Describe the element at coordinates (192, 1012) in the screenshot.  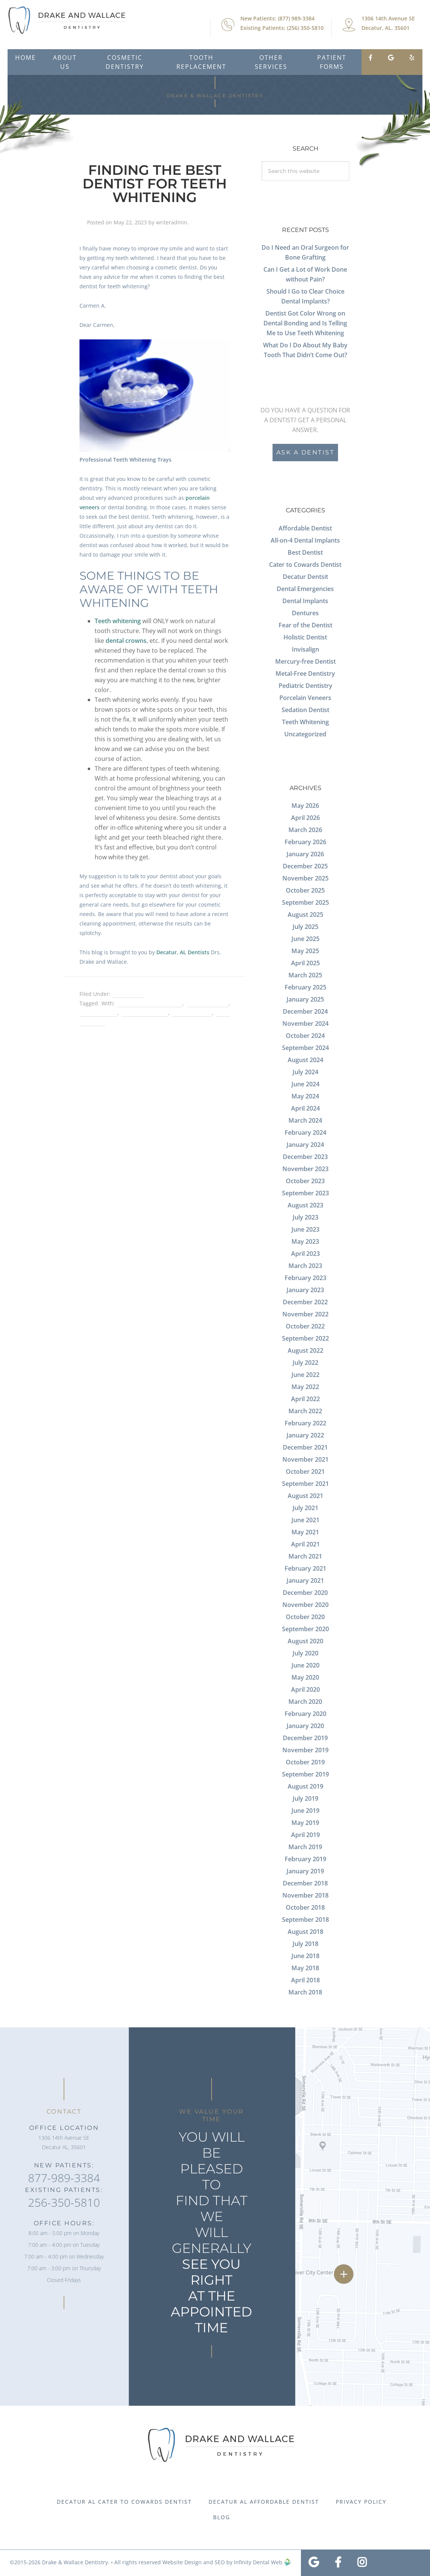
I see `spots on teeth` at that location.